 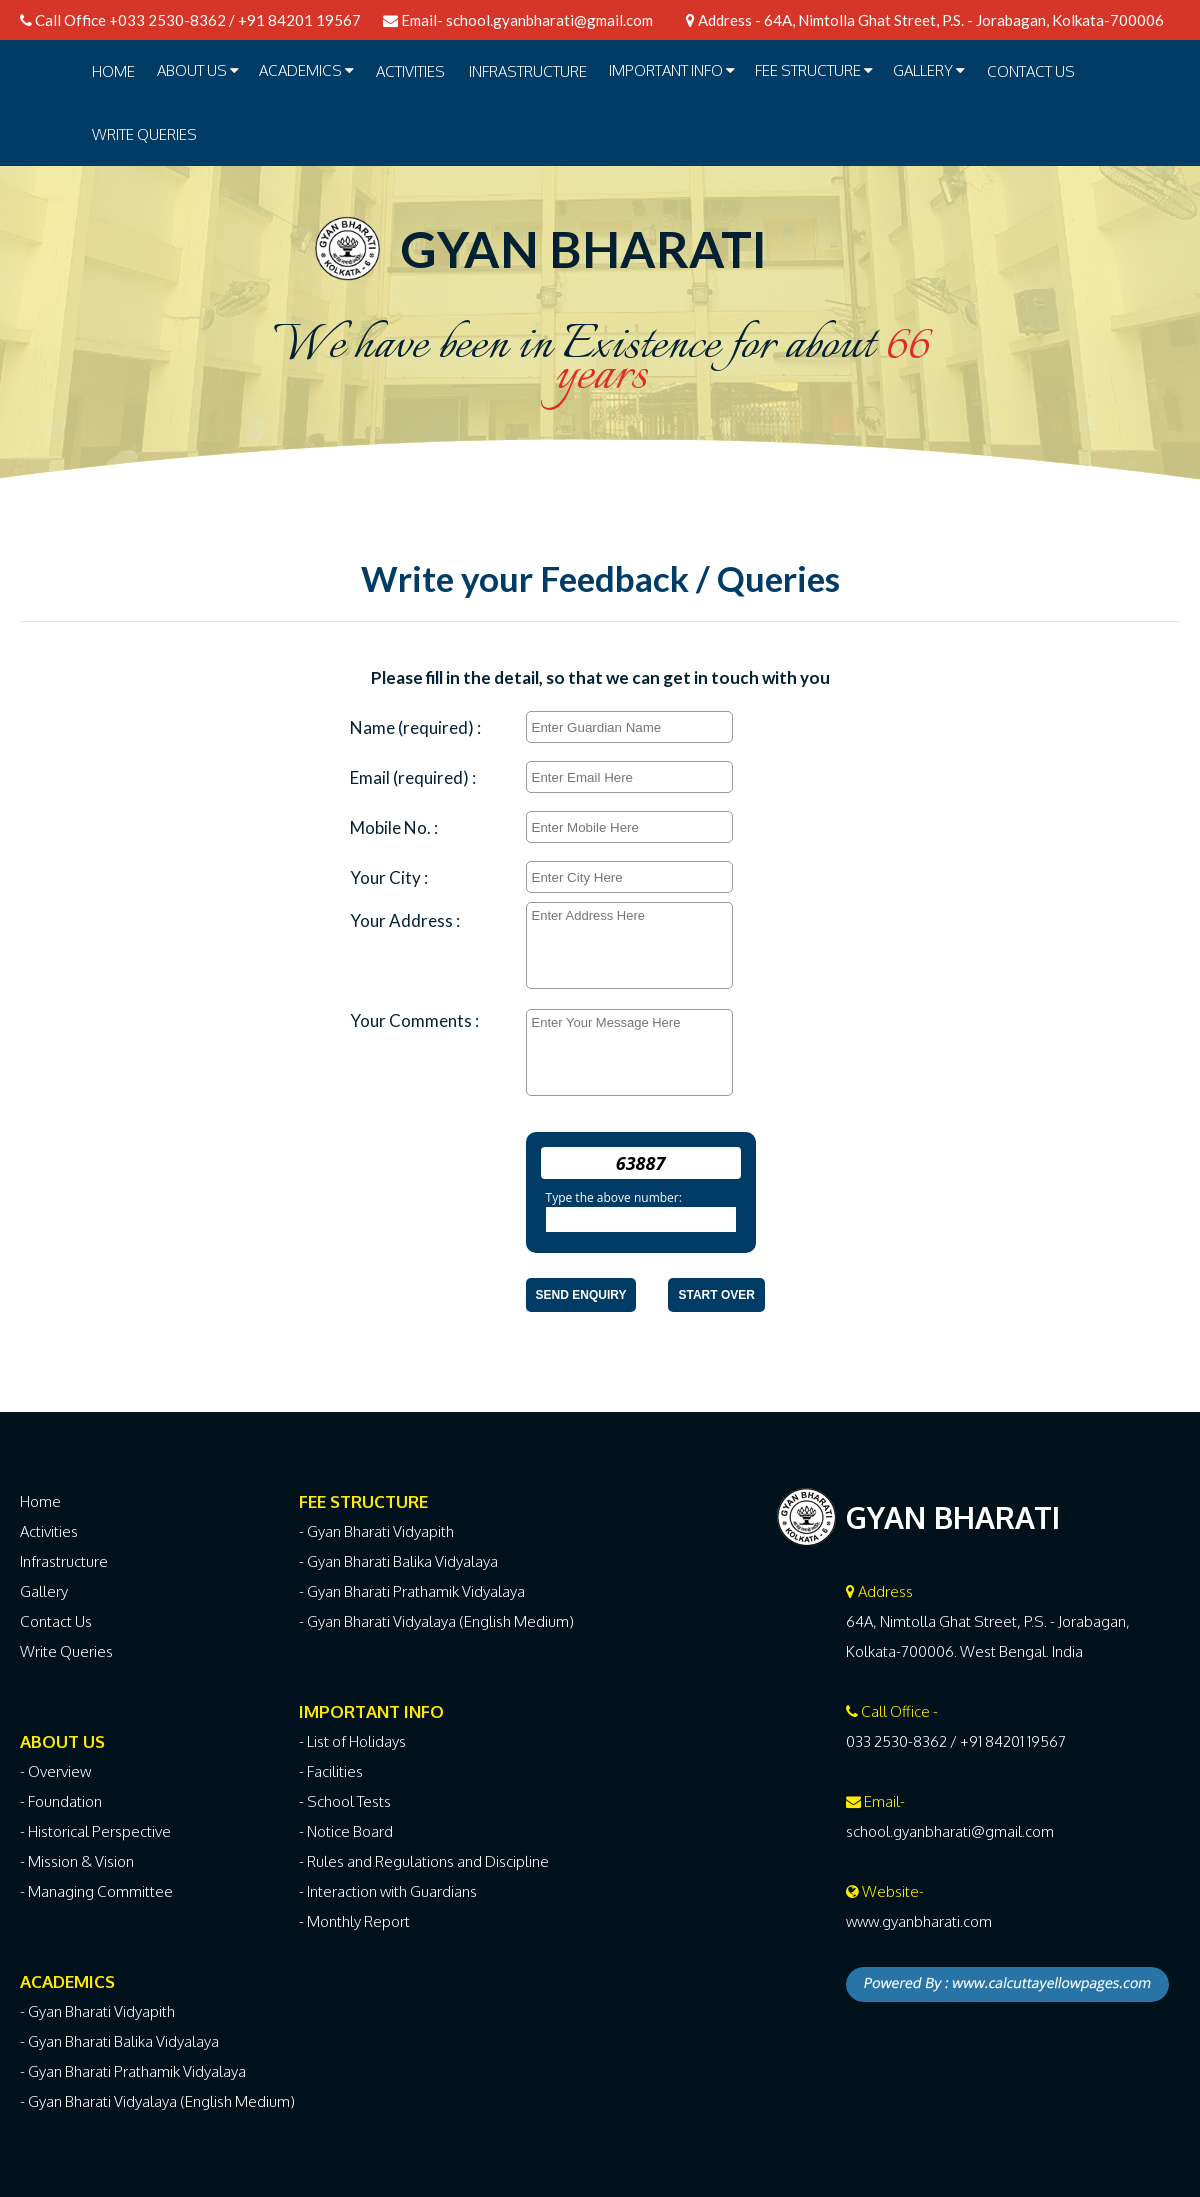 I want to click on - Gyan Bharati Prathamik Vidyalaya, so click(x=133, y=2071).